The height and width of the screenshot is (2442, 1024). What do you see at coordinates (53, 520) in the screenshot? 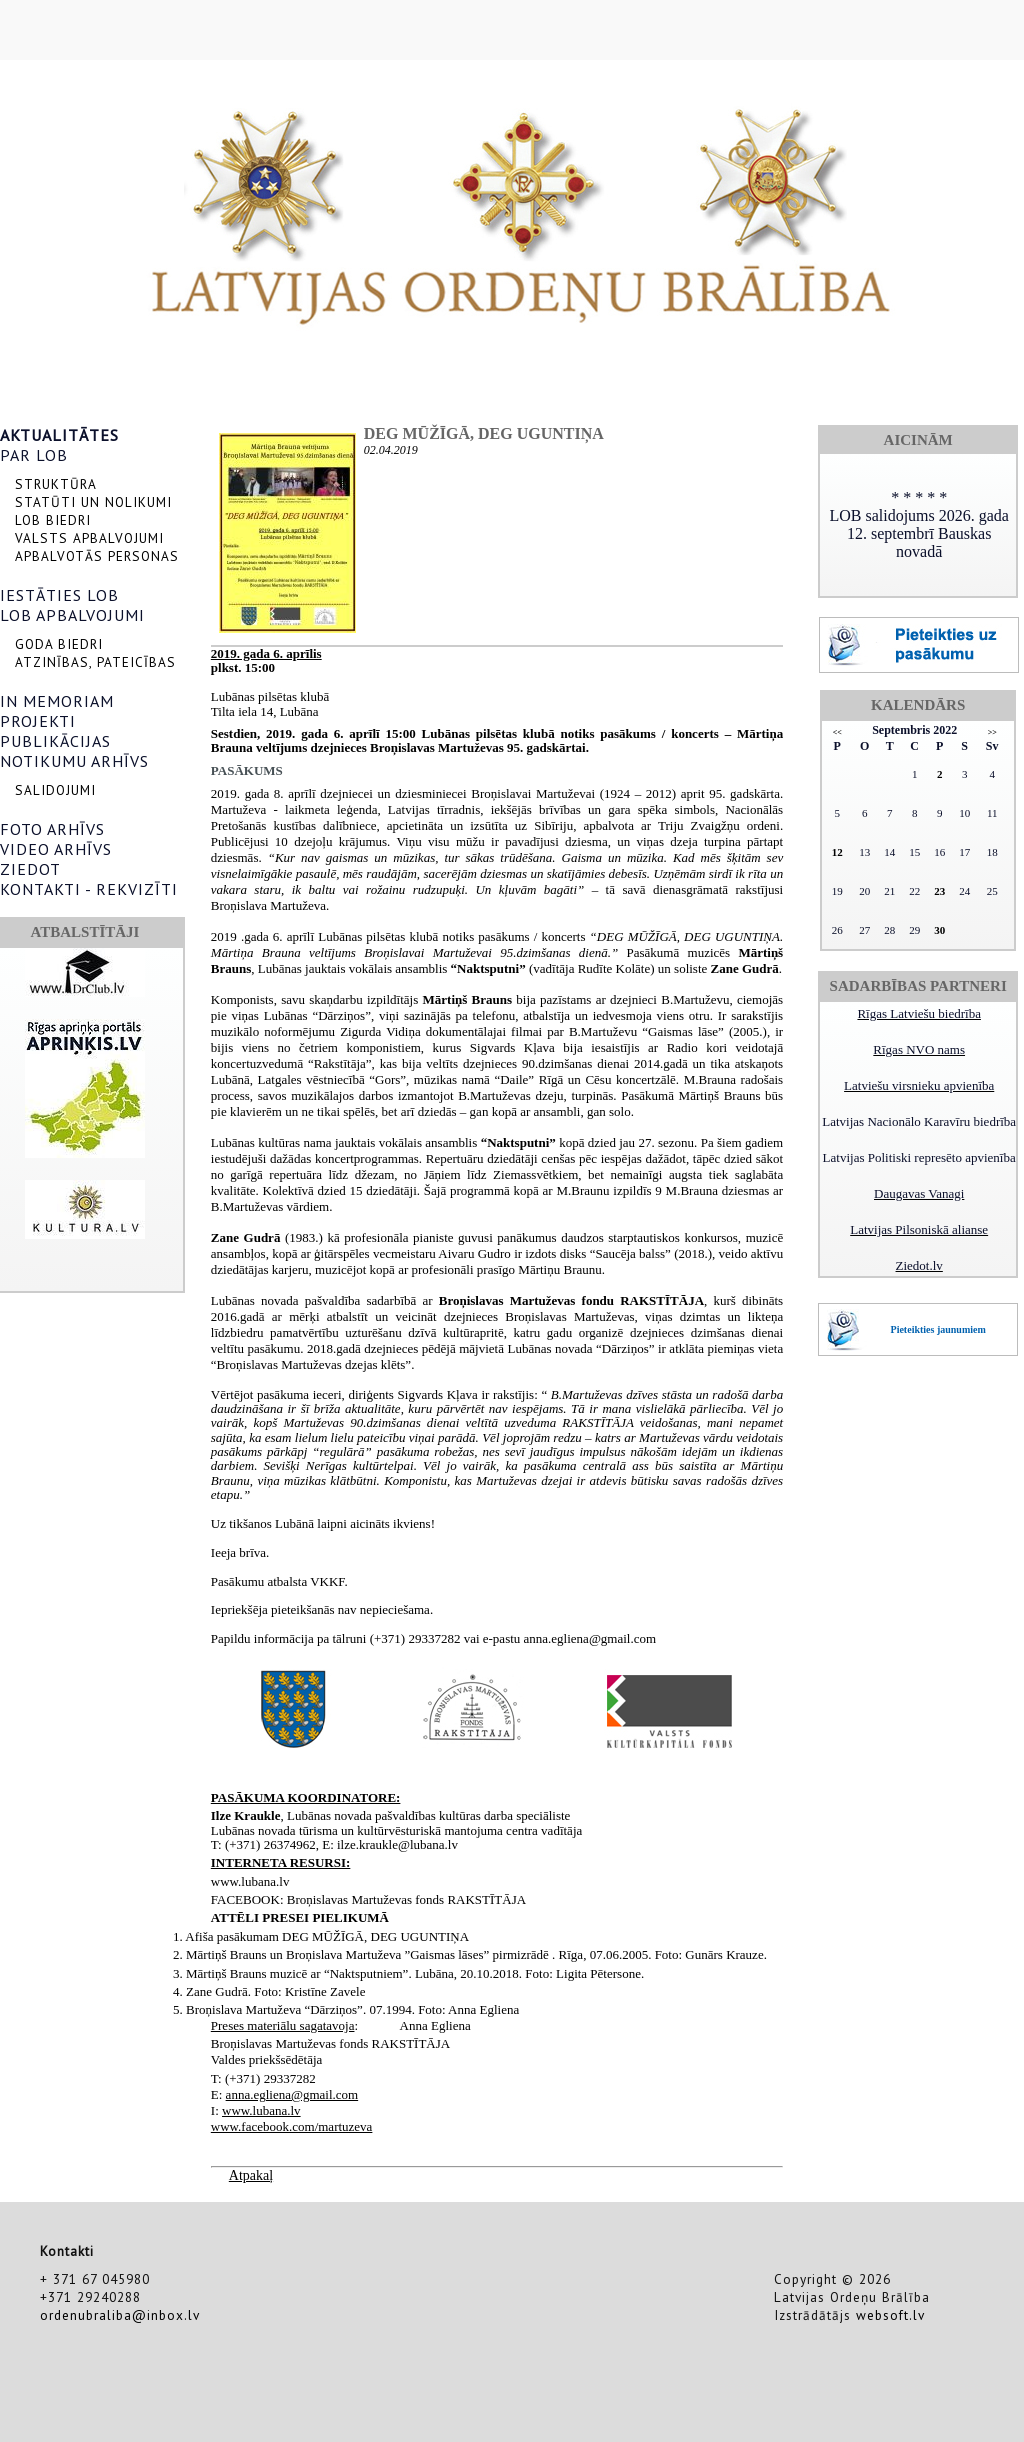
I see `LOB BIEDRI` at bounding box center [53, 520].